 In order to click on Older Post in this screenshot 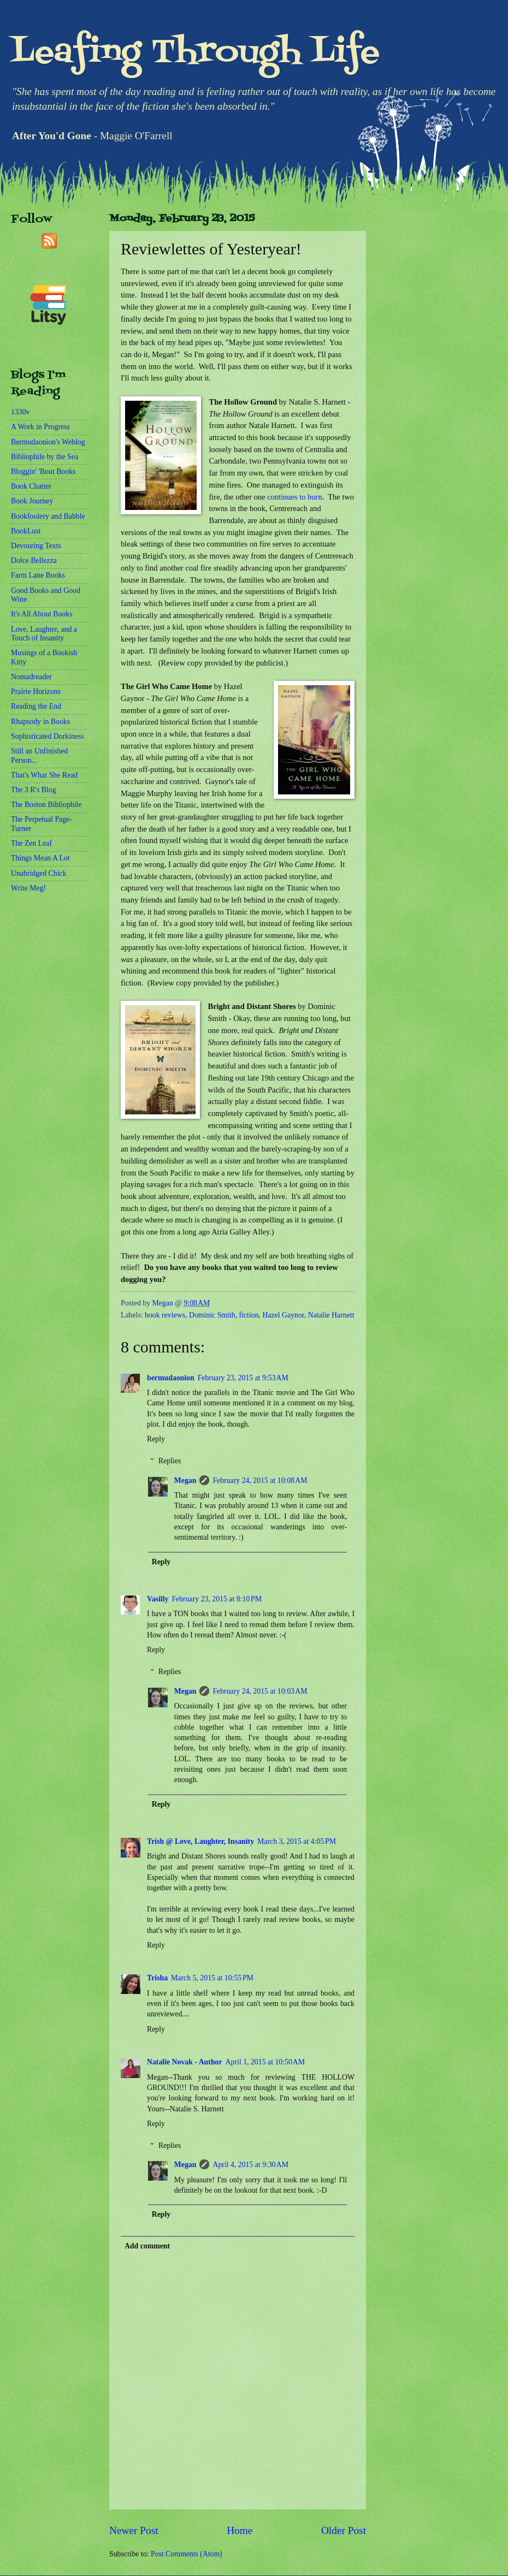, I will do `click(343, 2530)`.